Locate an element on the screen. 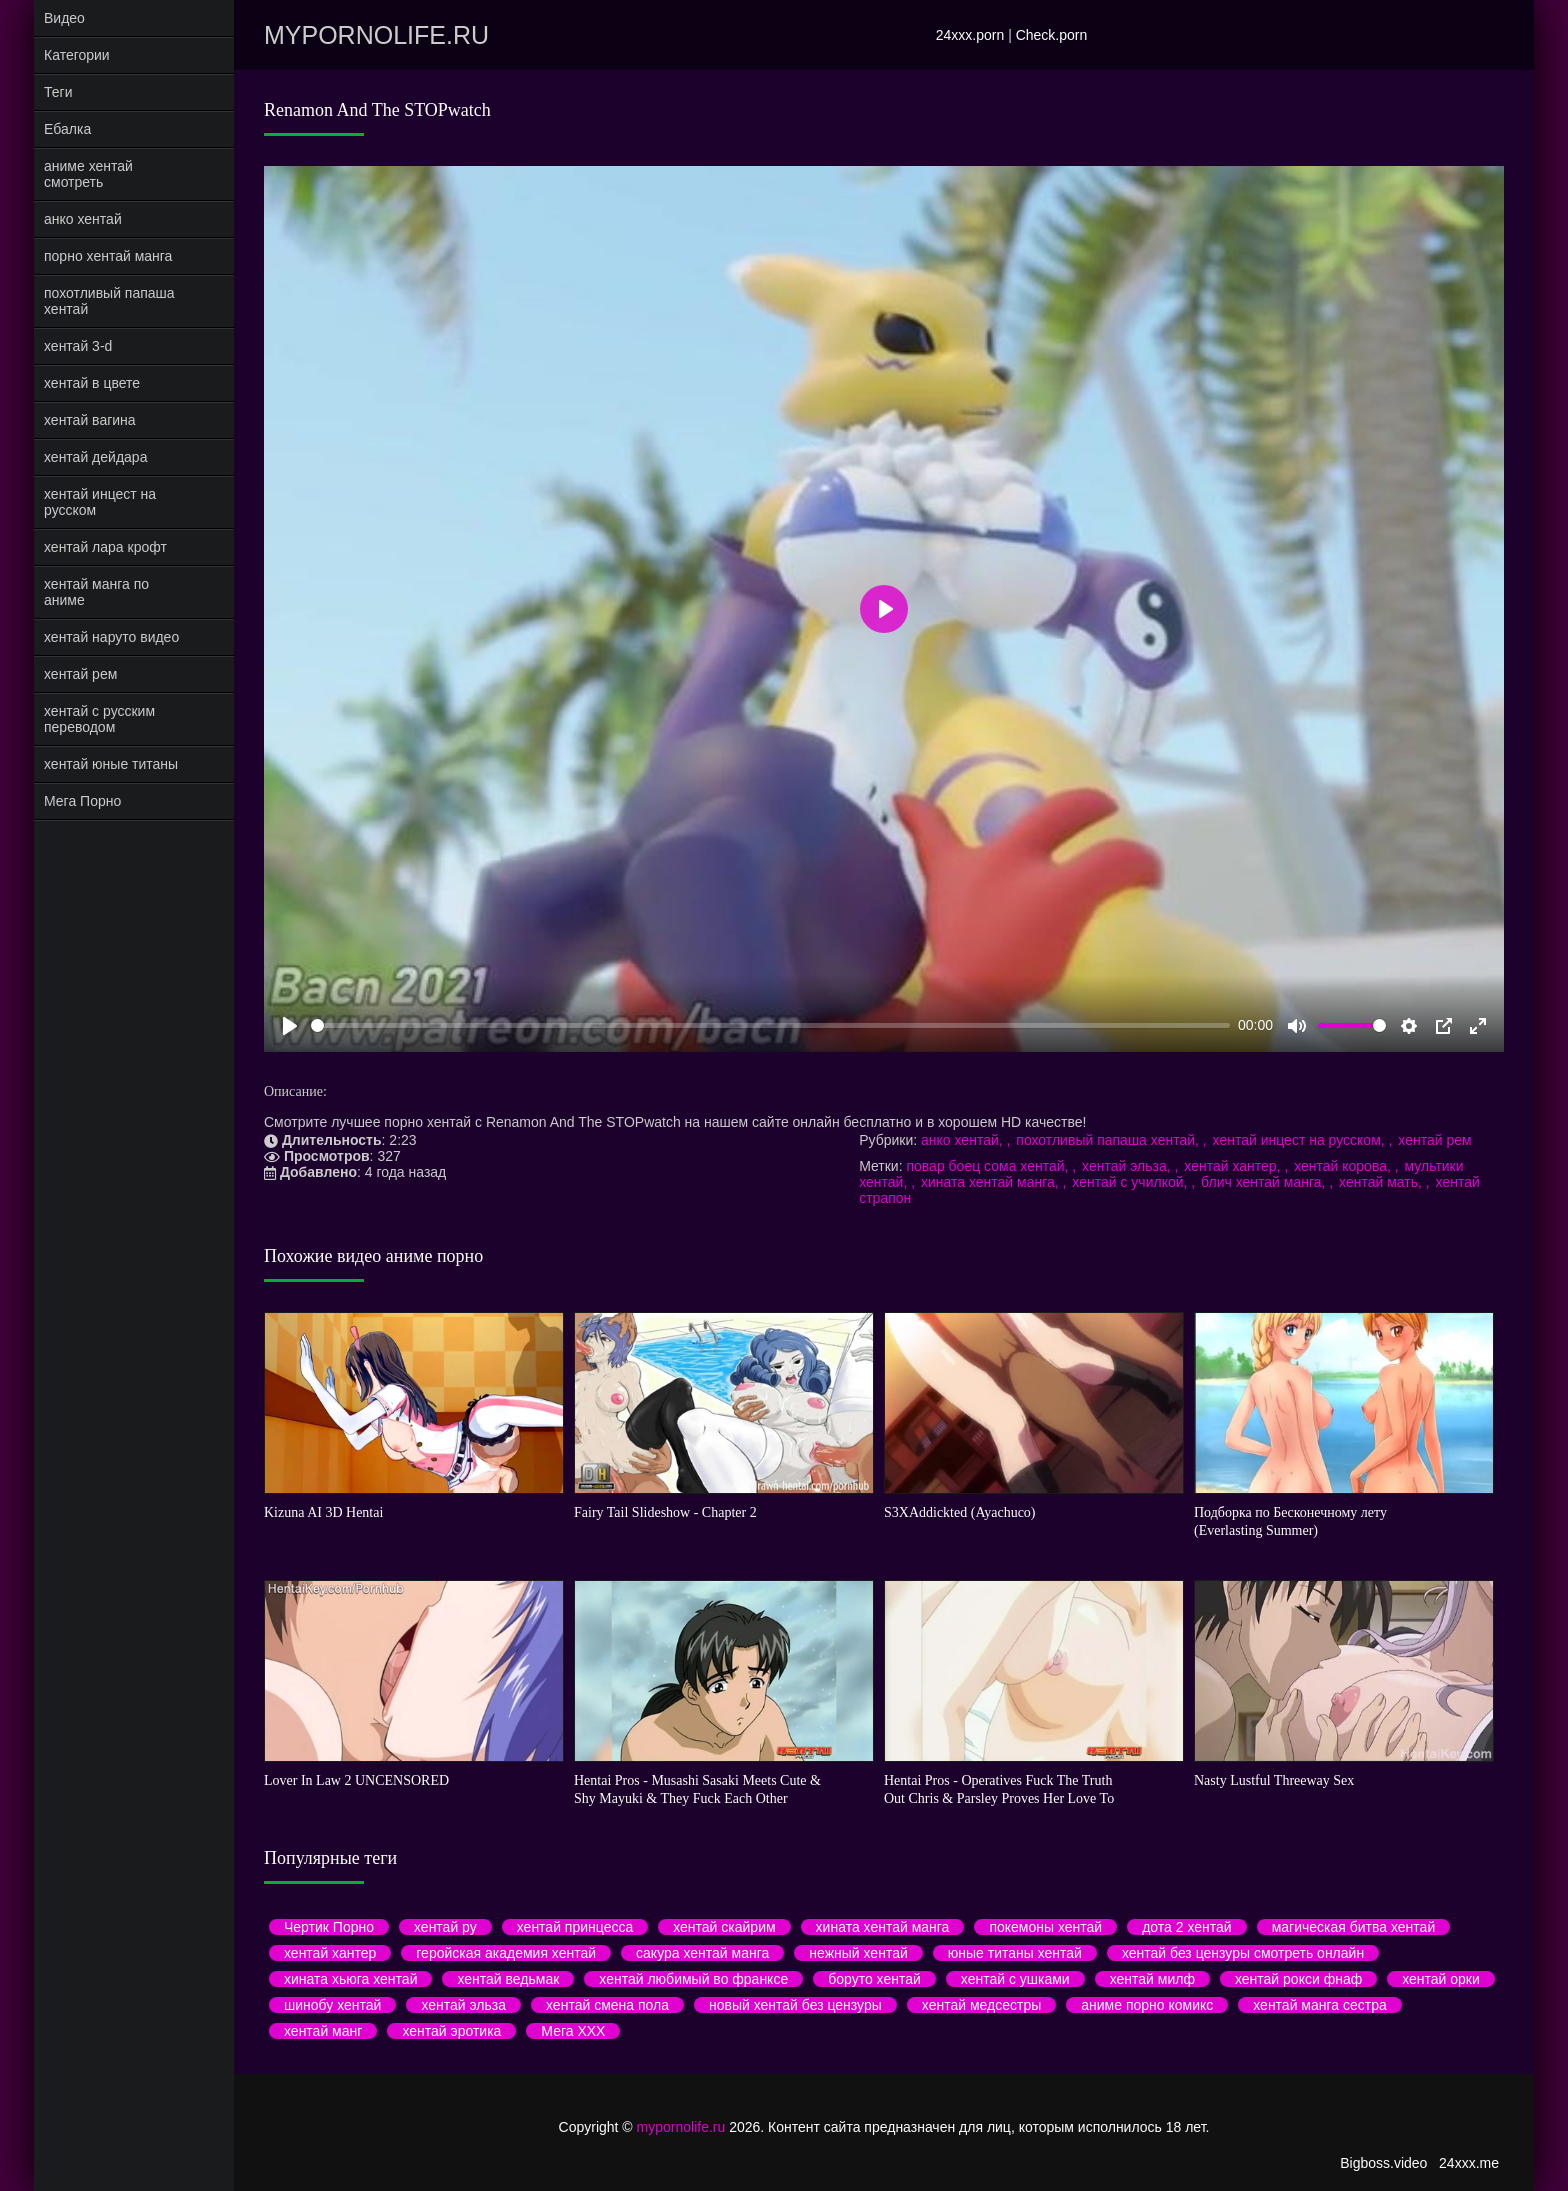 This screenshot has height=2191, width=1568. Ебалка is located at coordinates (67, 129).